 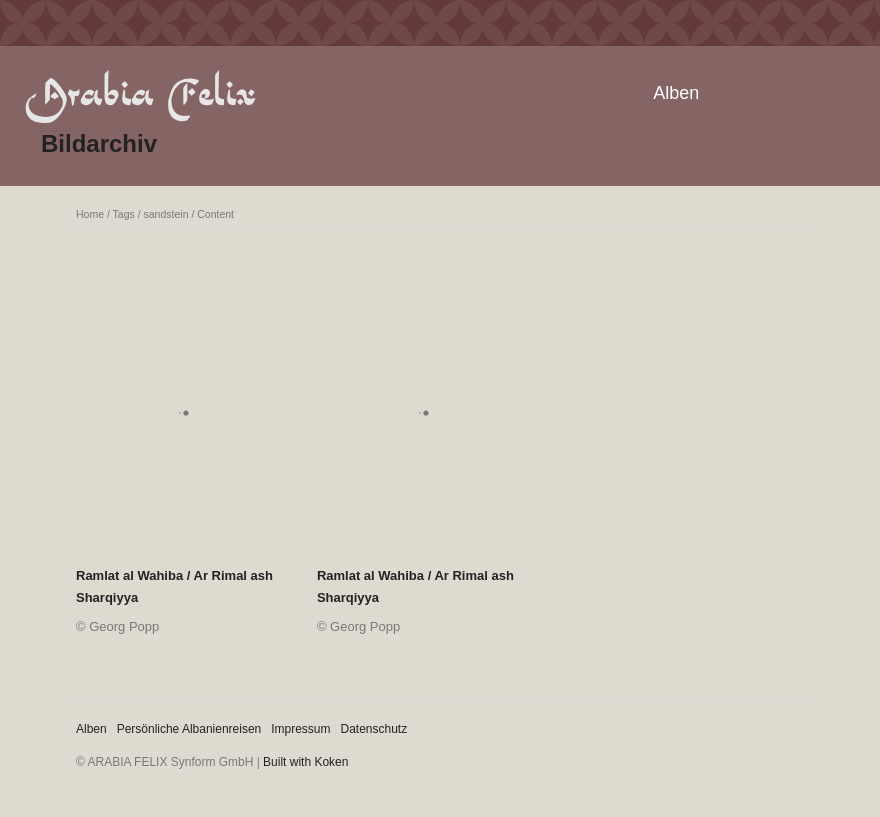 What do you see at coordinates (166, 214) in the screenshot?
I see `sandstein` at bounding box center [166, 214].